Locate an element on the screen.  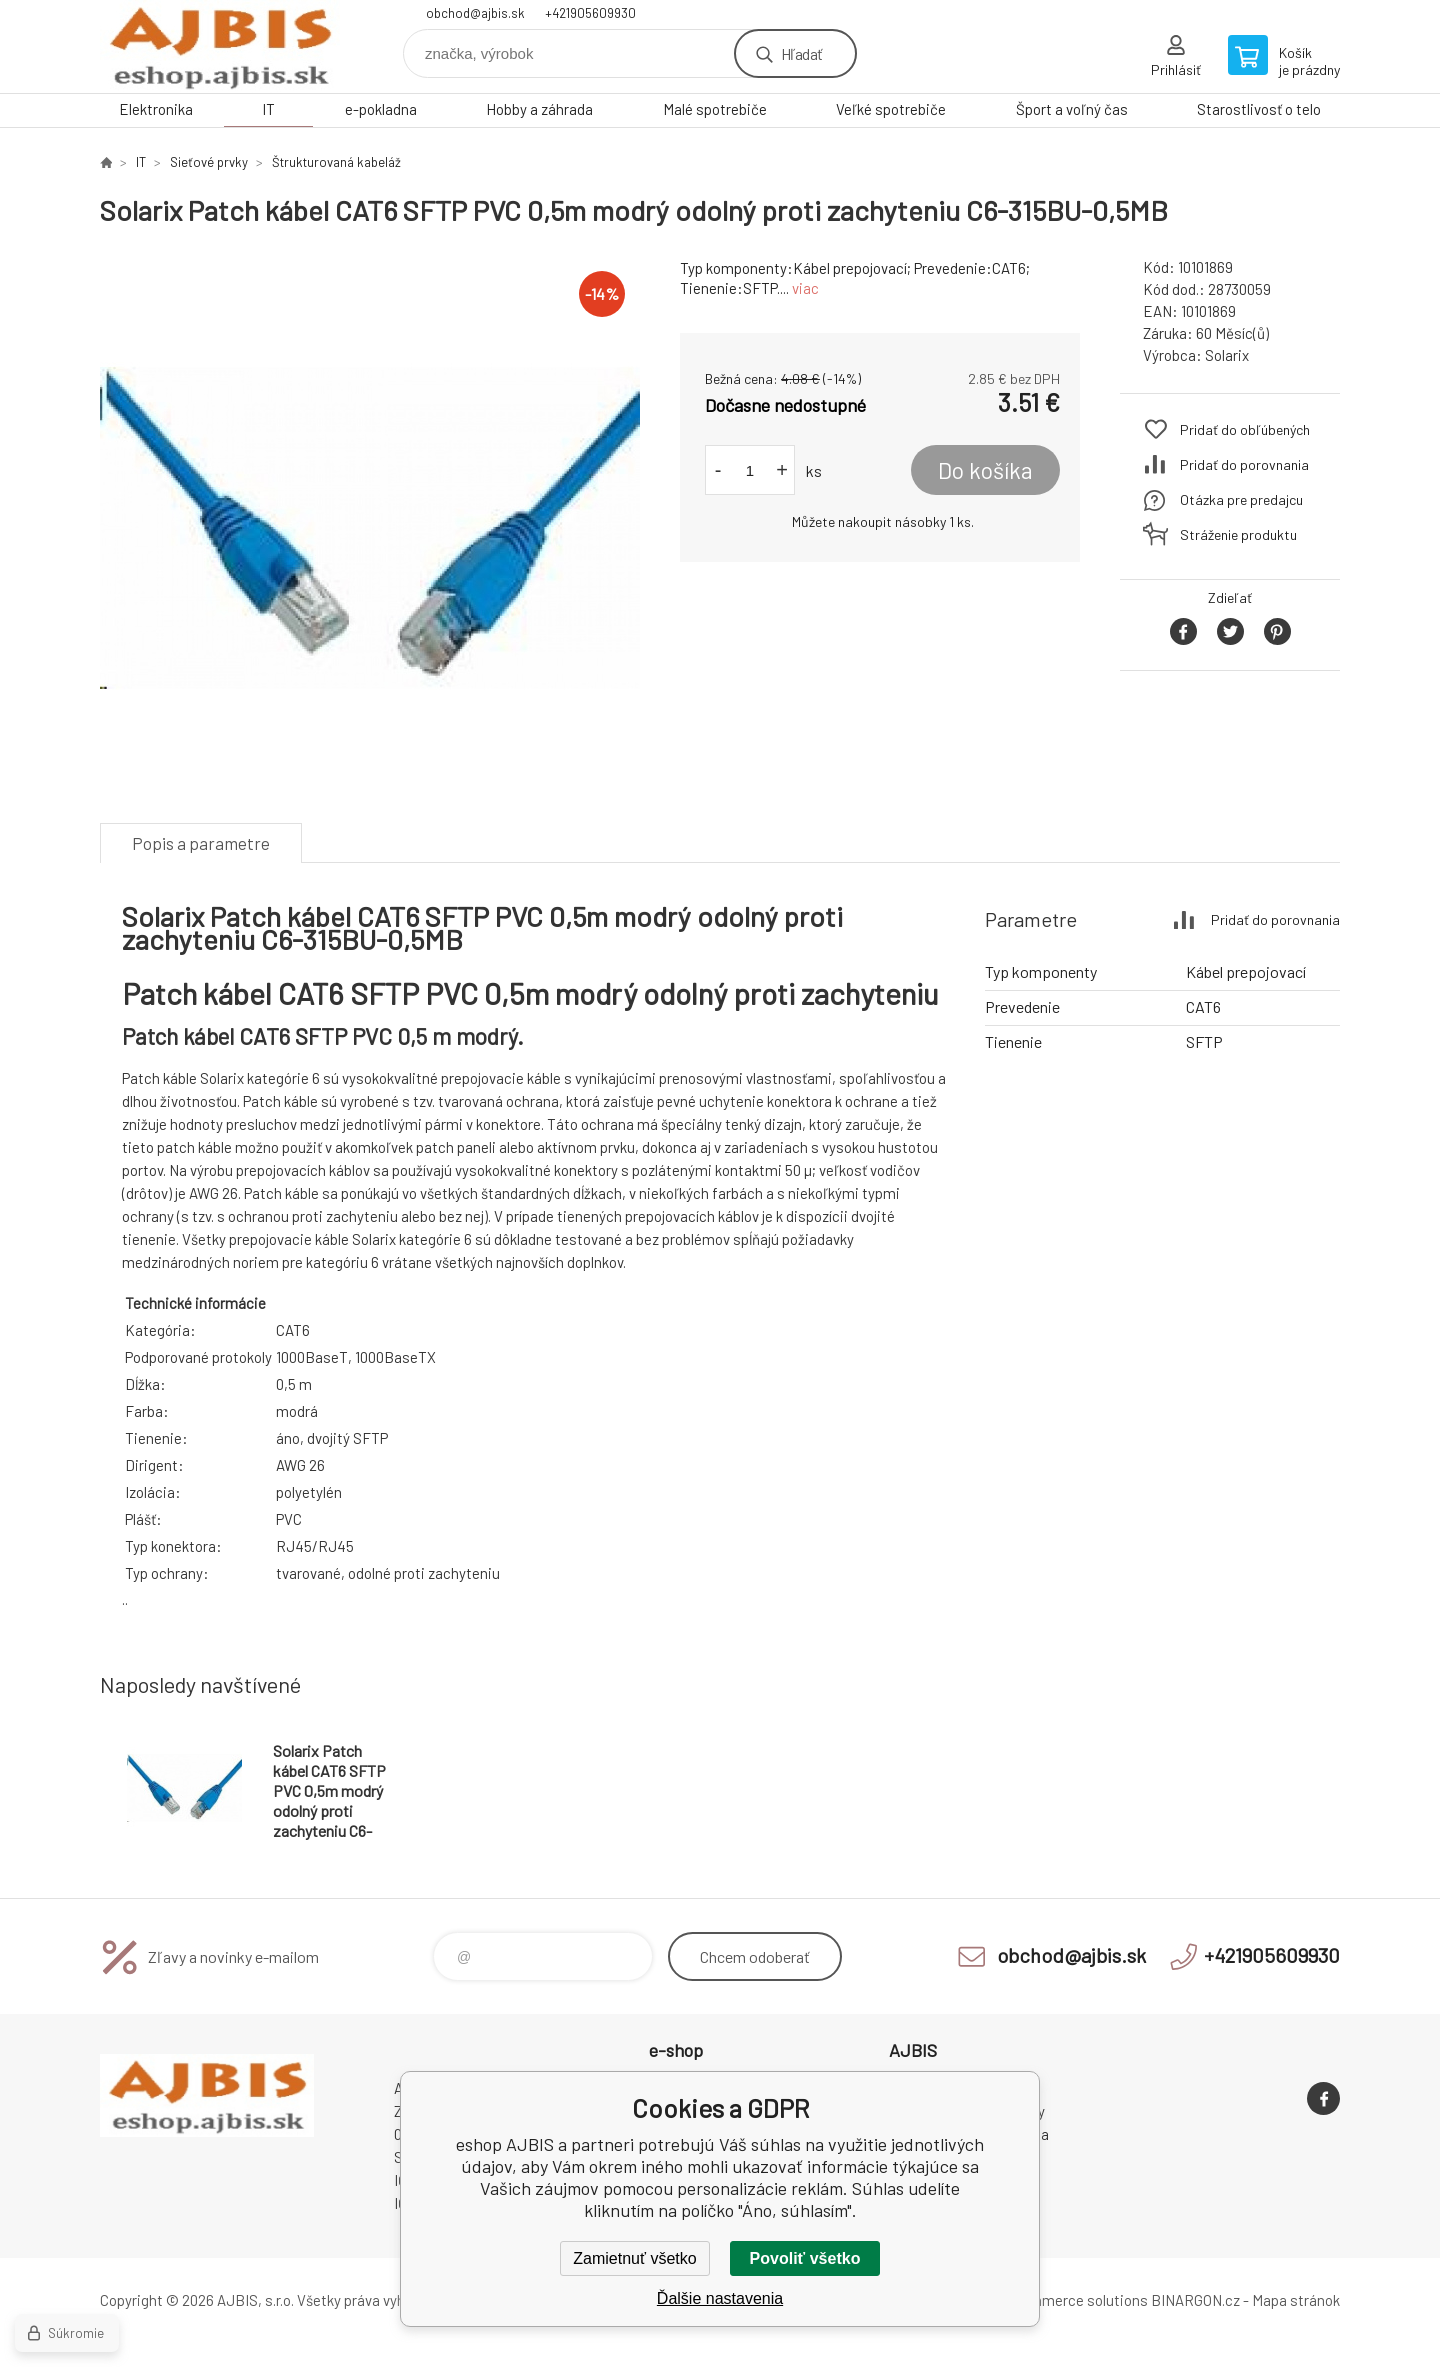
Otázka pre predajcu is located at coordinates (1241, 499).